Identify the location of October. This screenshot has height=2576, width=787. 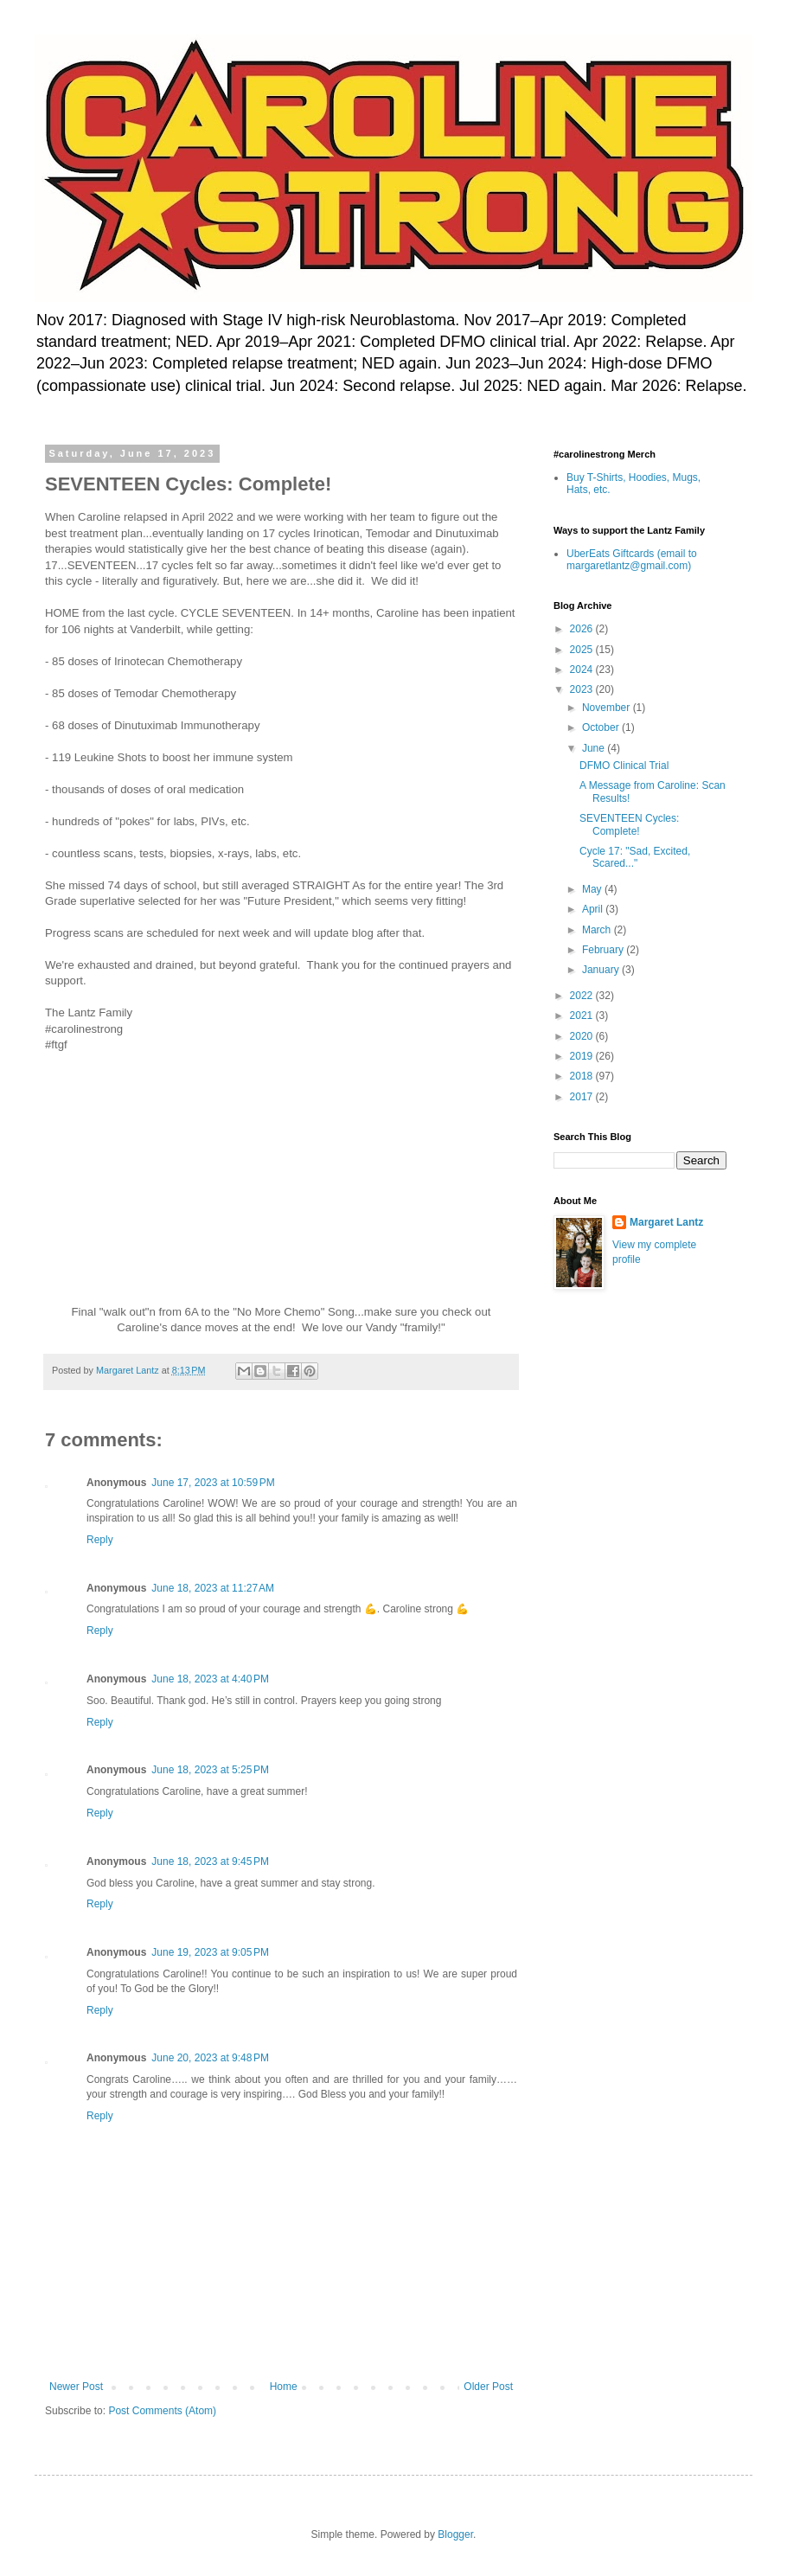
(602, 727).